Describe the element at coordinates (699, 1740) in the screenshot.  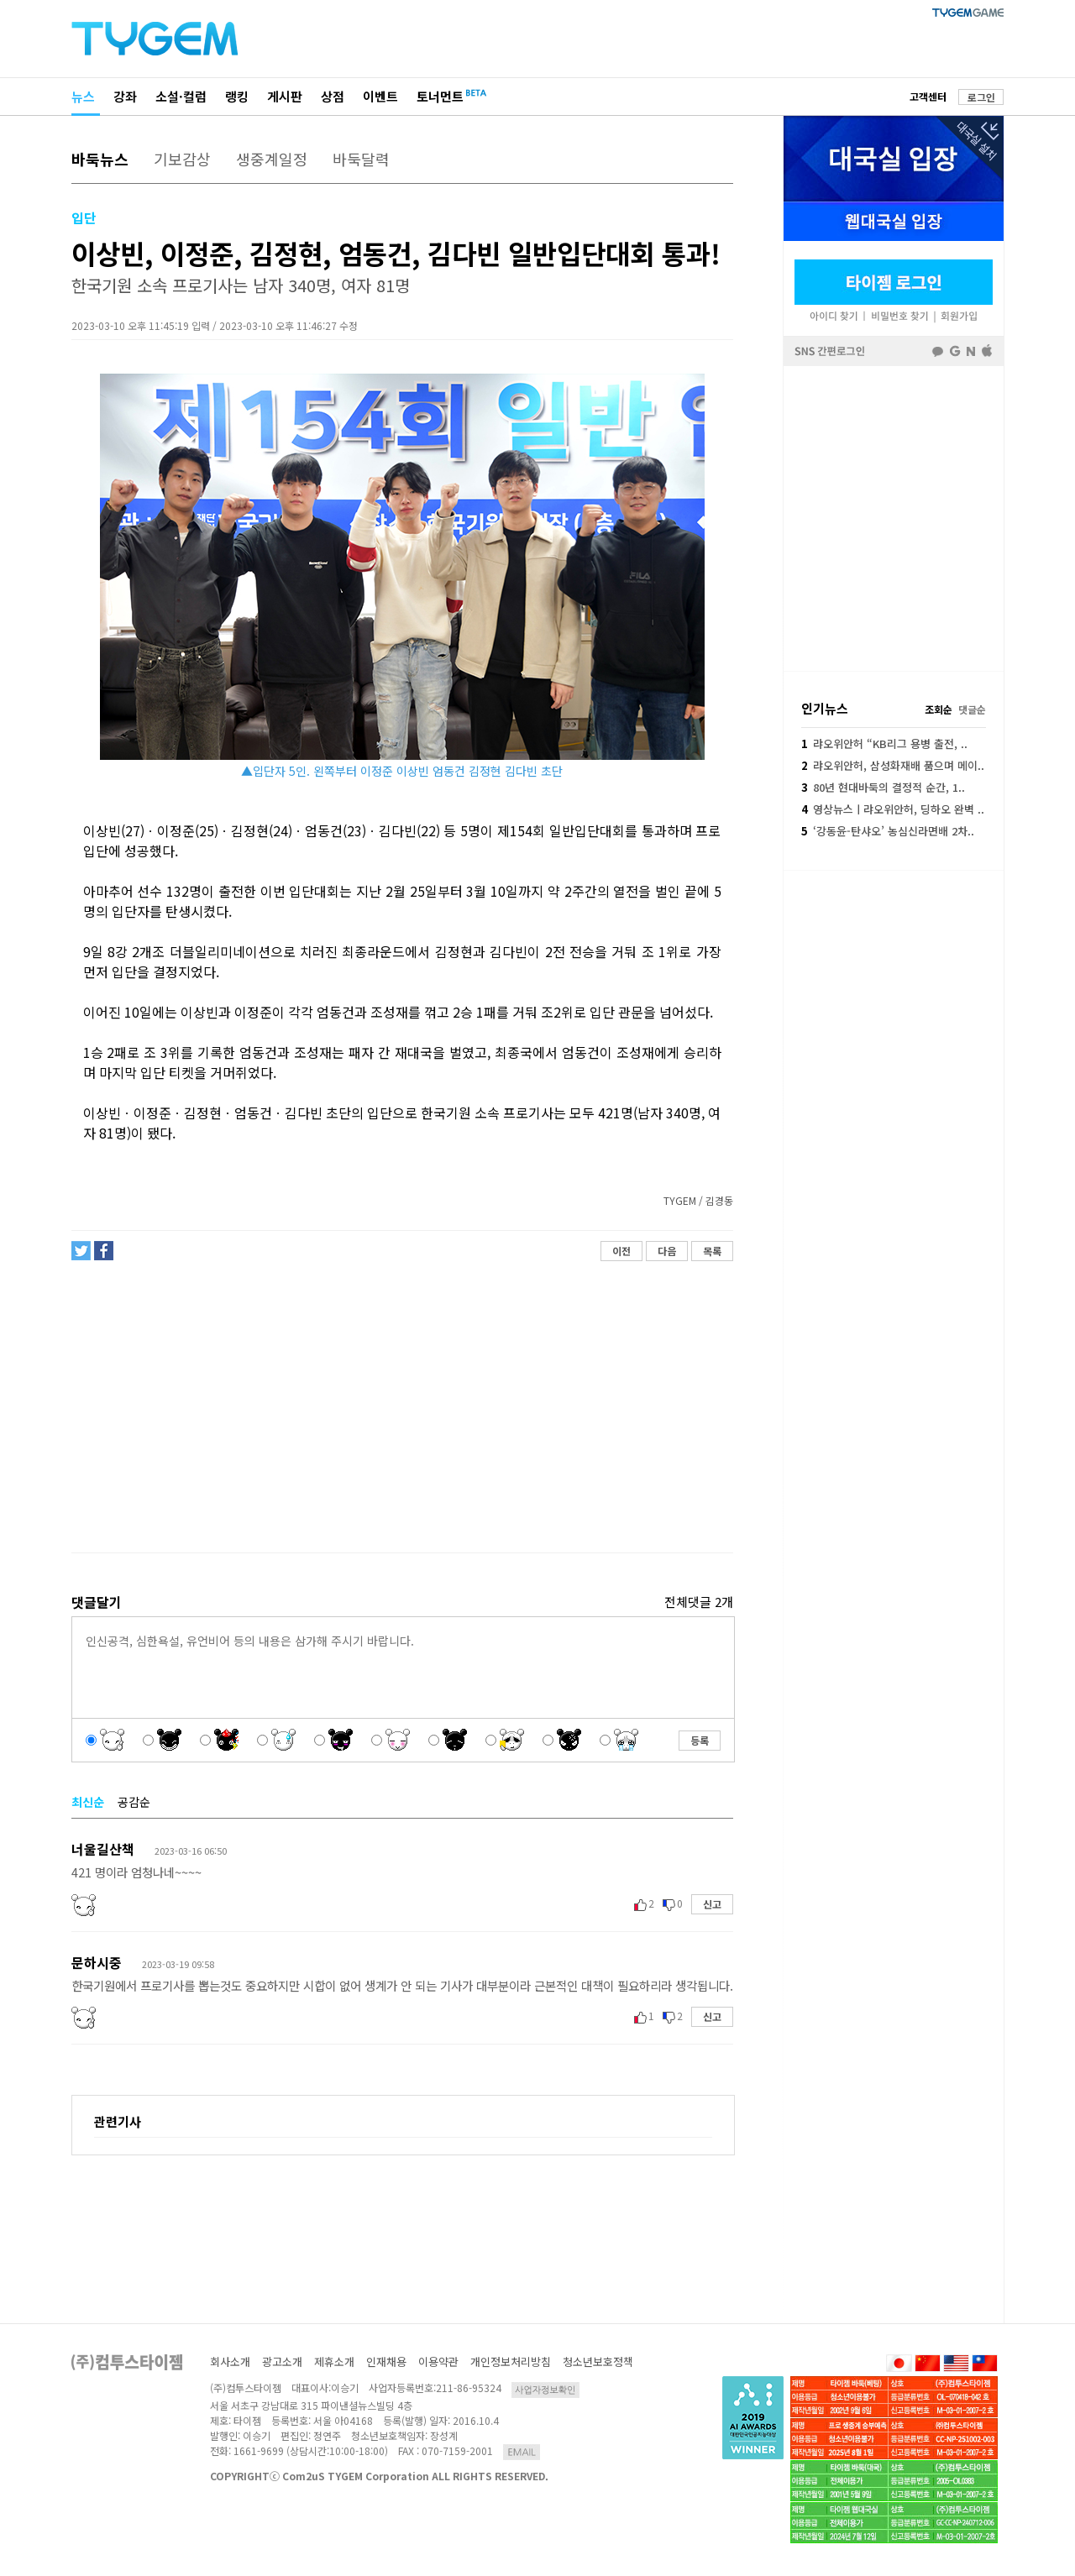
I see `등록 [button]` at that location.